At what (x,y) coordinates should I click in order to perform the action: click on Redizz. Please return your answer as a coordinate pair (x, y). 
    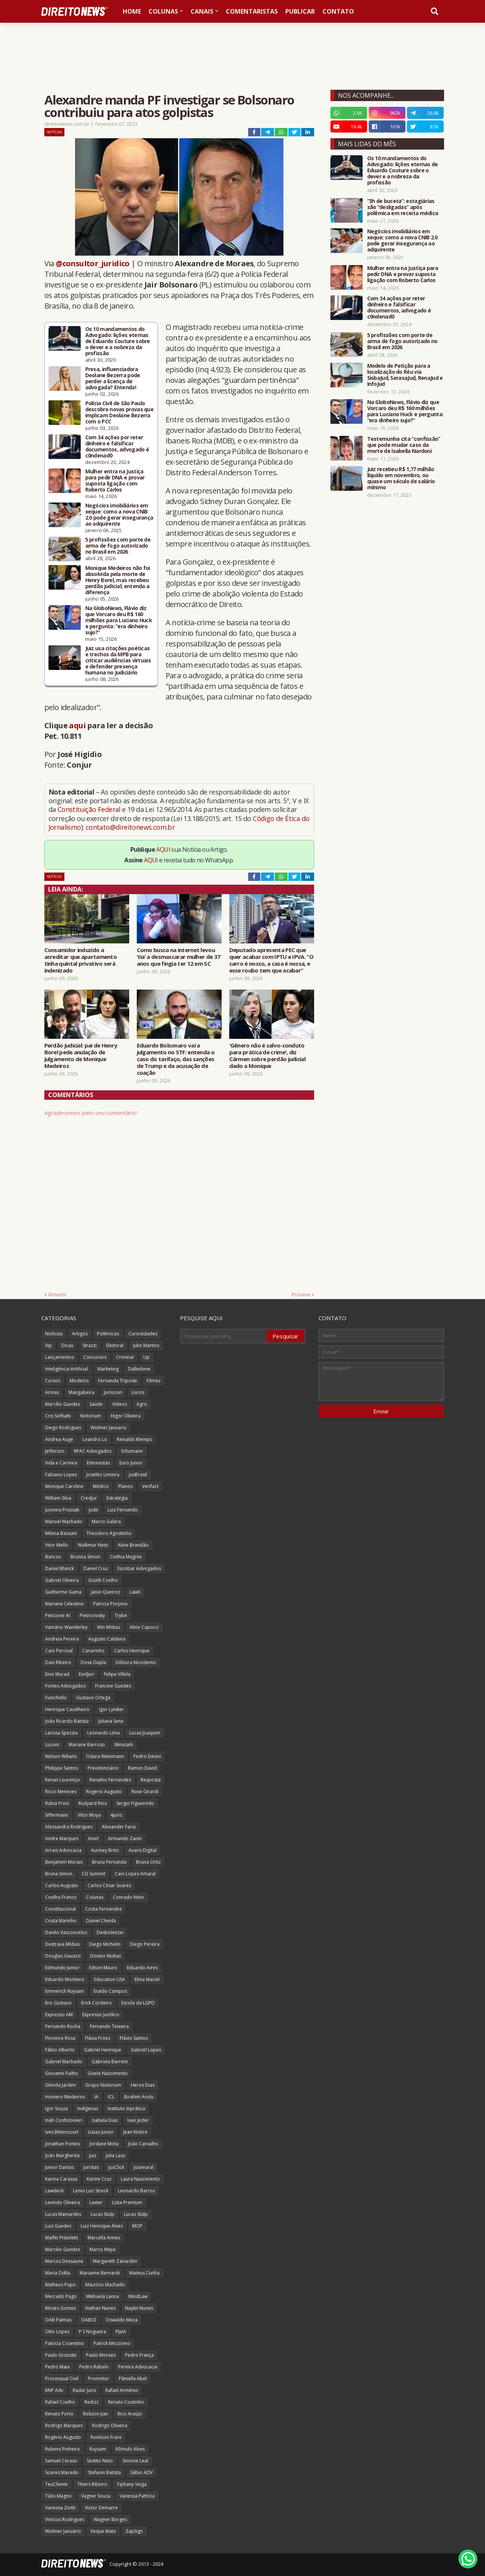
    Looking at the image, I should click on (91, 2402).